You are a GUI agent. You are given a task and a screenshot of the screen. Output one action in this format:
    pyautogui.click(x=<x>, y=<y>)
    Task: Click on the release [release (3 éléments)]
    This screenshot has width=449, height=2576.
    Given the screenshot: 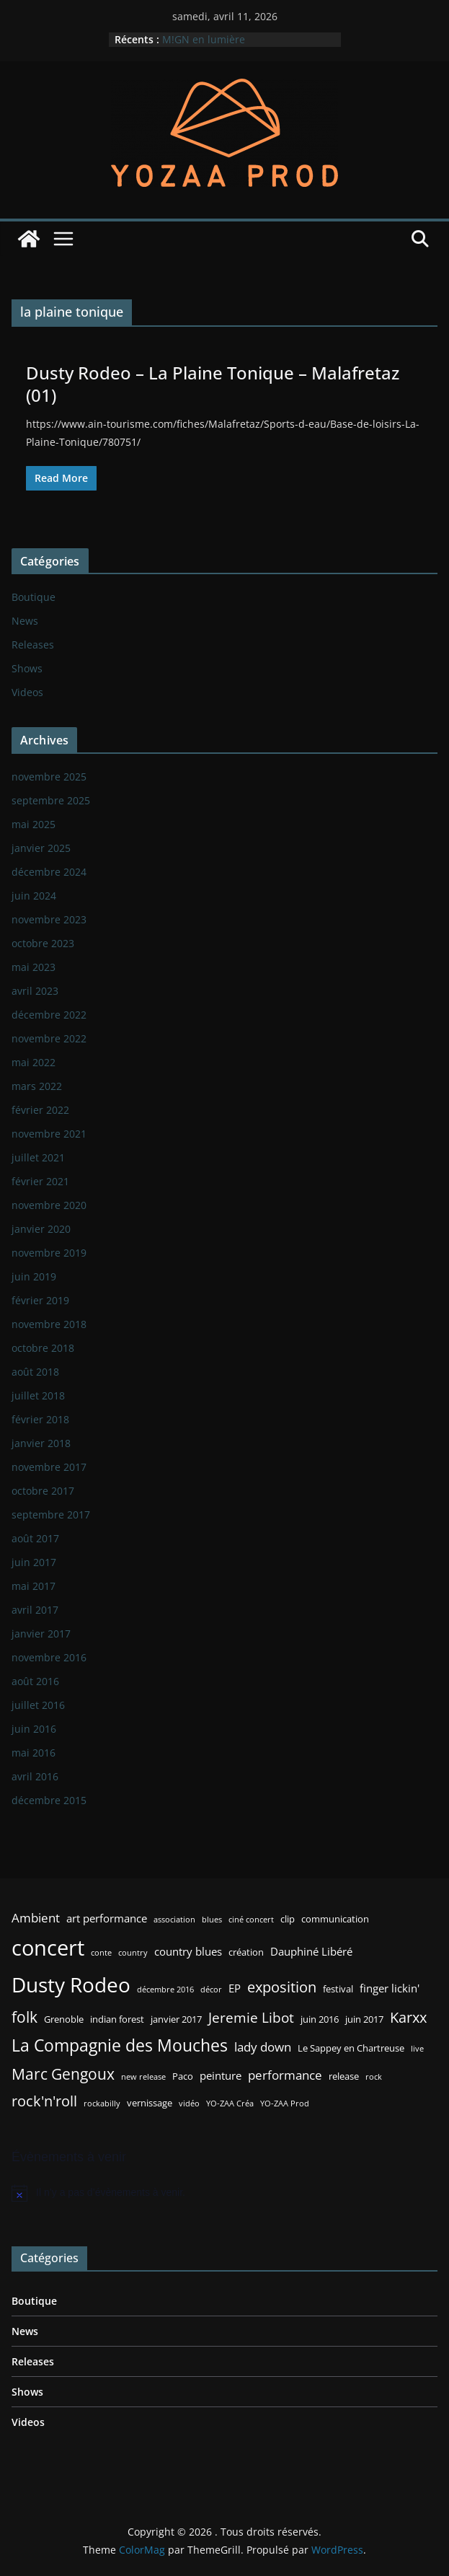 What is the action you would take?
    pyautogui.click(x=344, y=2076)
    